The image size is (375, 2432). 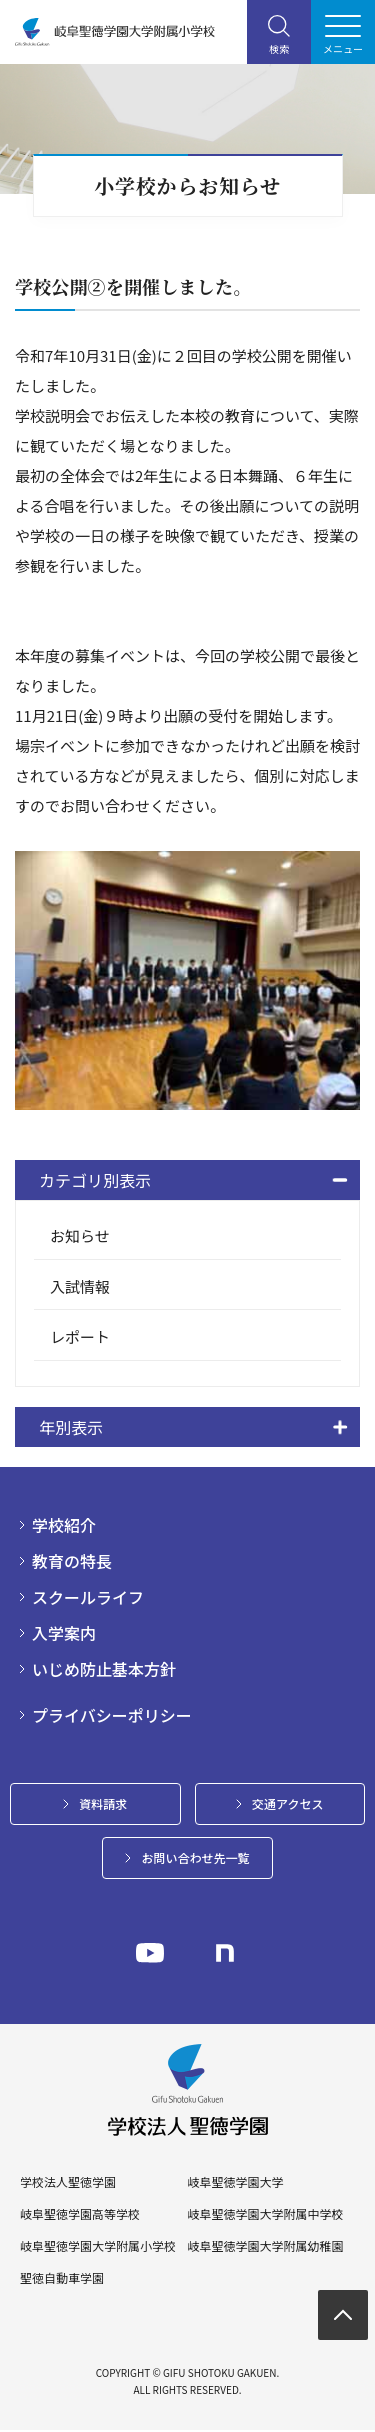 I want to click on 聖徳自動車学園, so click(x=62, y=2278).